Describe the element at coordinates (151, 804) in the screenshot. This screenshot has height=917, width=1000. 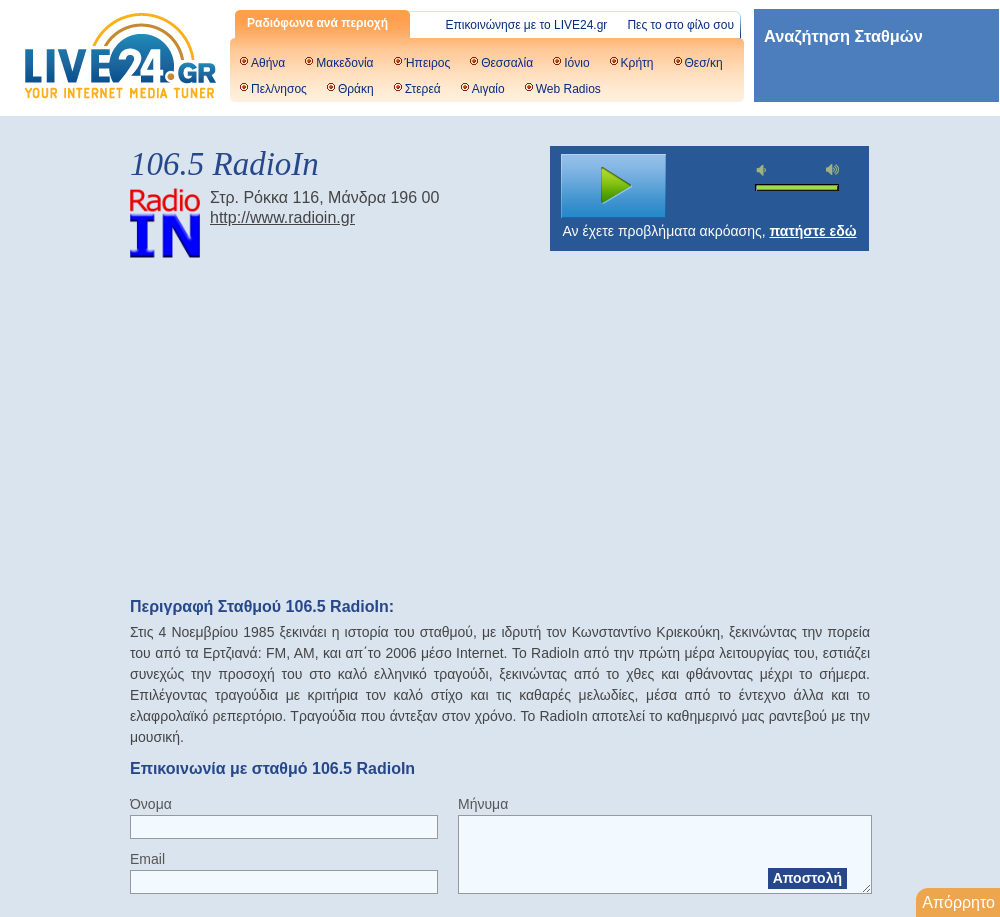
I see `Όνομα` at that location.